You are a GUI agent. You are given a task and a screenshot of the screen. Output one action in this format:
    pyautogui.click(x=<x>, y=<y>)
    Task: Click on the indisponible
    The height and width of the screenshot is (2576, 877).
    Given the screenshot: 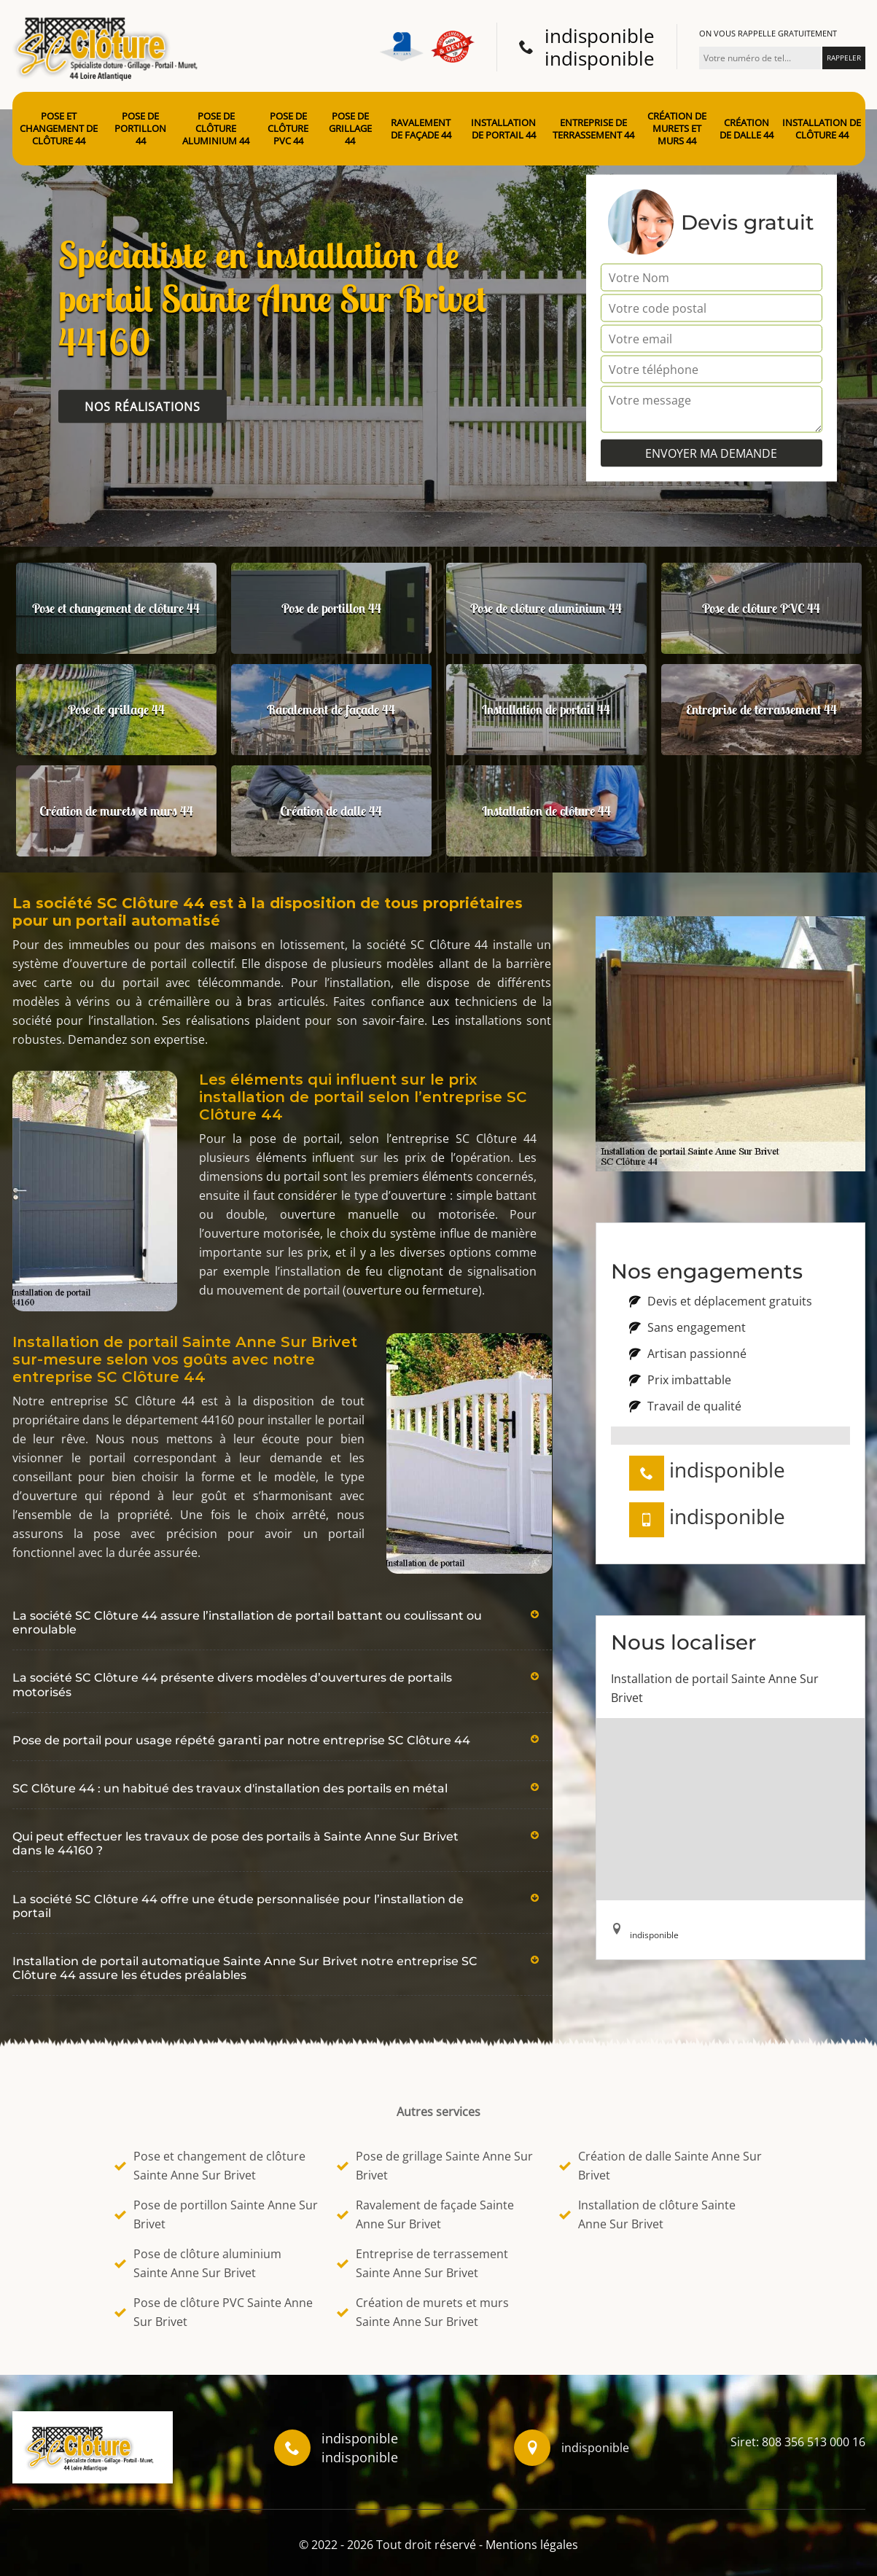 What is the action you would take?
    pyautogui.click(x=600, y=35)
    